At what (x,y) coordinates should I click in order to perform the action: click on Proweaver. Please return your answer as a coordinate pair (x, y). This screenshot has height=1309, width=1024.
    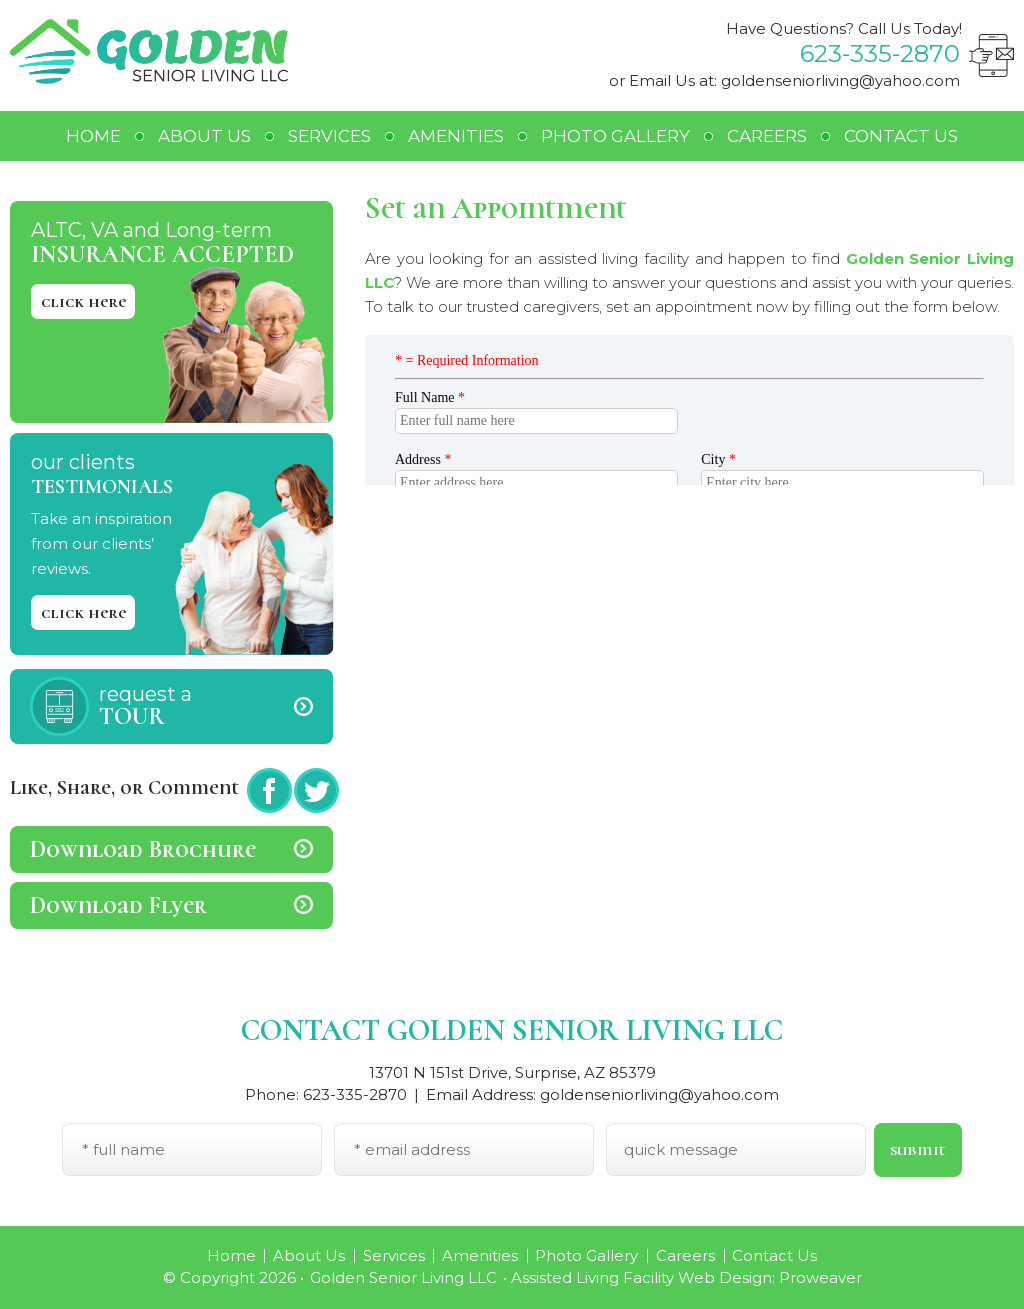
    Looking at the image, I should click on (820, 1277).